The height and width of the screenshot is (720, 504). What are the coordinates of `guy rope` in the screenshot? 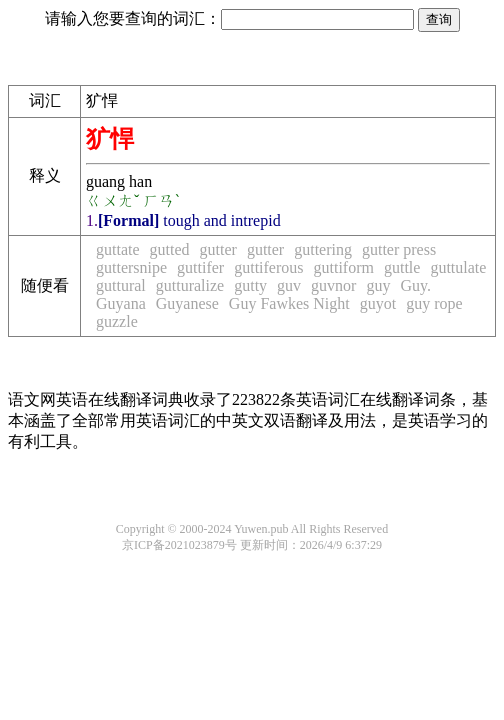 It's located at (434, 303).